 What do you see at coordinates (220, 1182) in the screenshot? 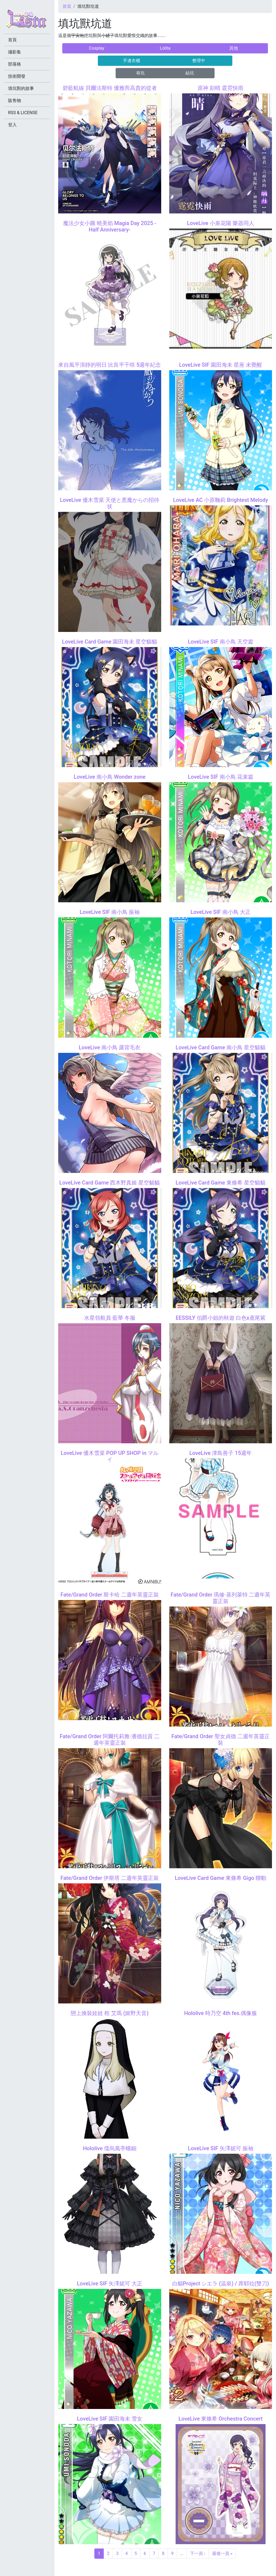
I see `LoveLive Card Game 東條希 星空貓貓` at bounding box center [220, 1182].